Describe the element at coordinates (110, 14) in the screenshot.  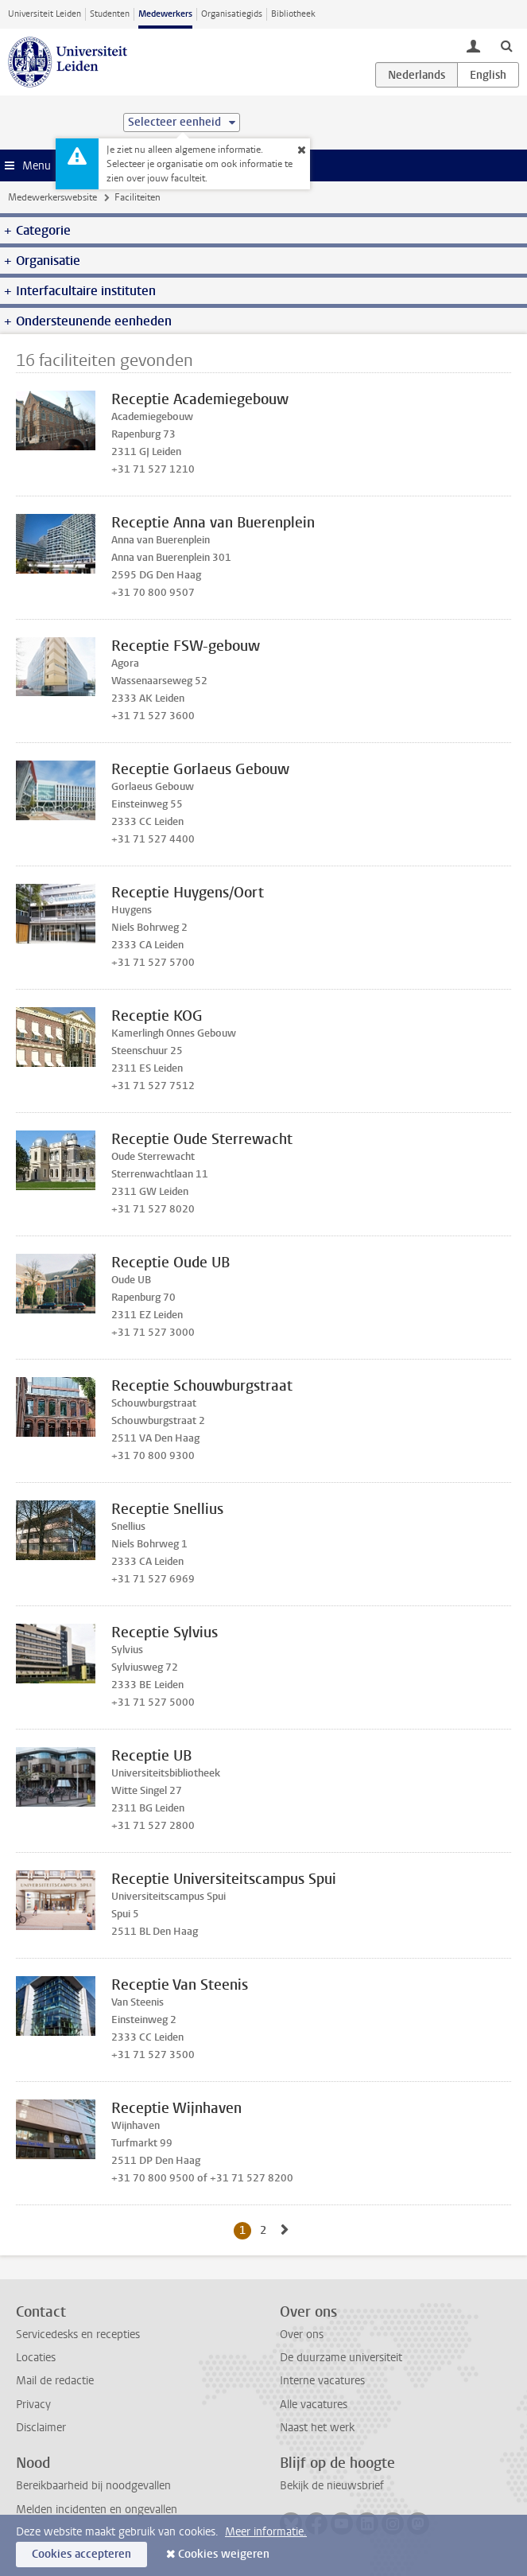
I see `Studenten` at that location.